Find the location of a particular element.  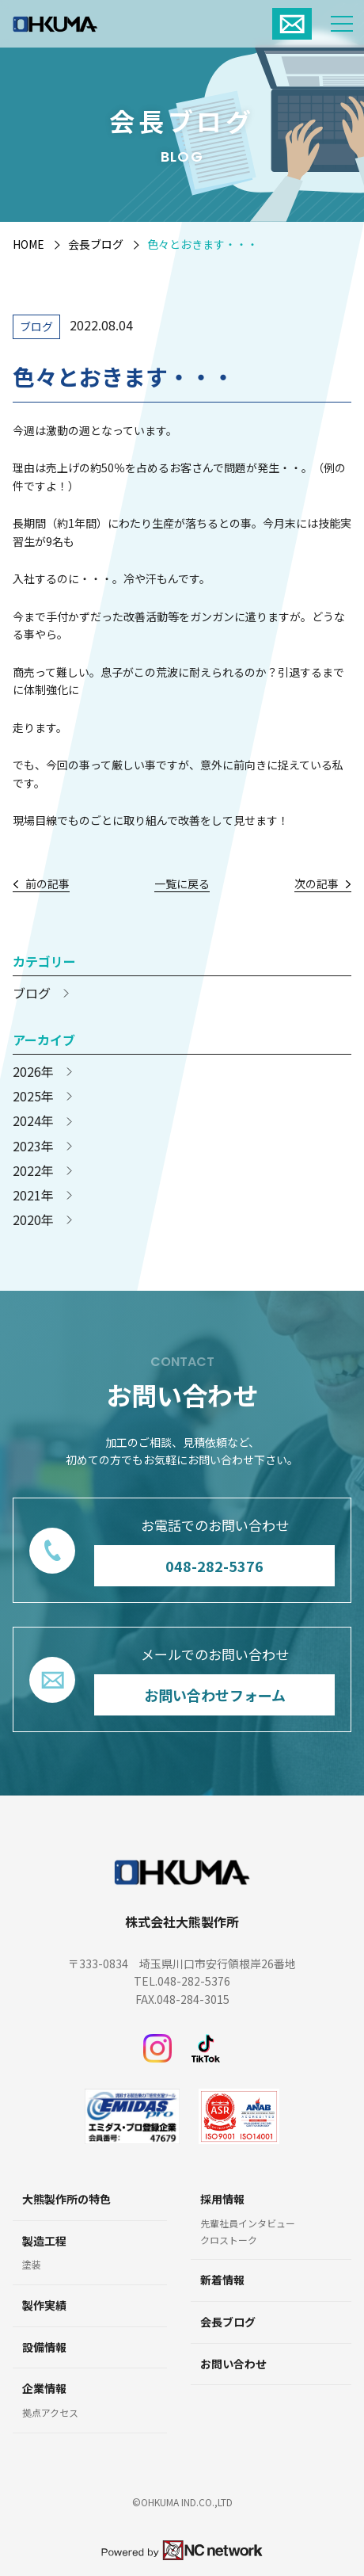

採用情報 is located at coordinates (222, 2199).